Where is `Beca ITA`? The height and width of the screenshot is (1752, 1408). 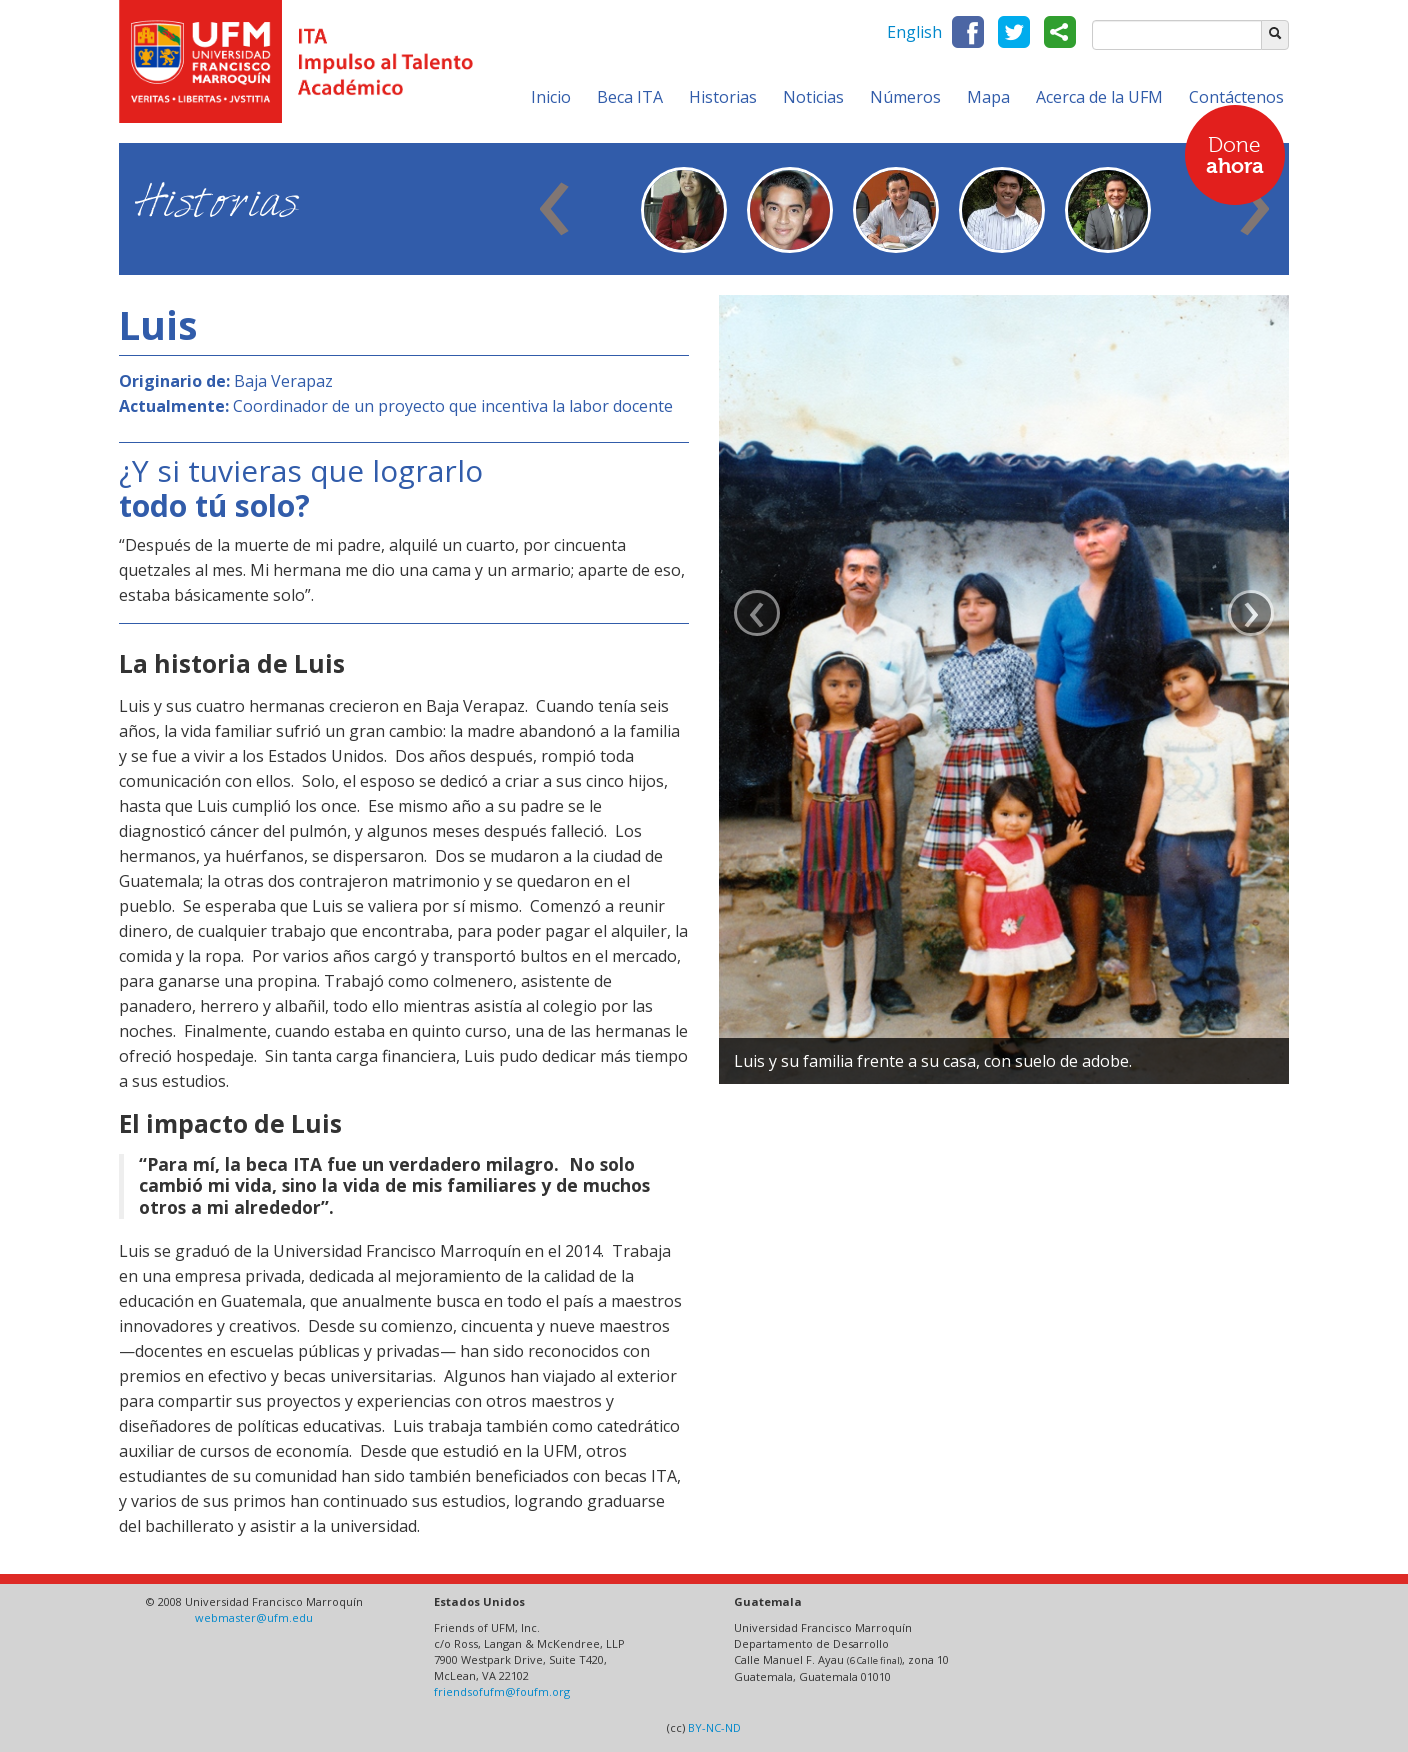 Beca ITA is located at coordinates (630, 97).